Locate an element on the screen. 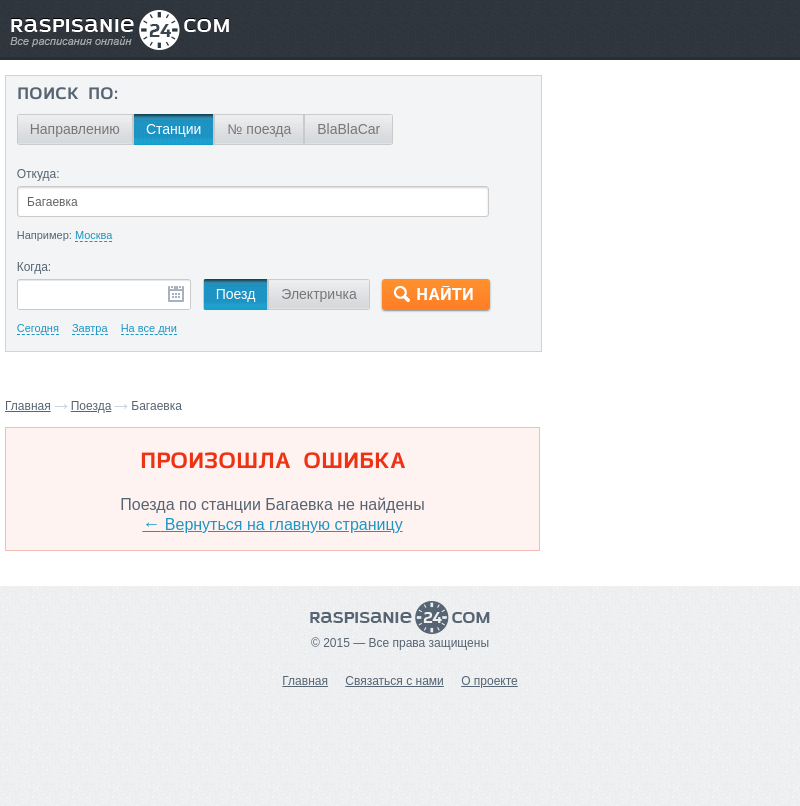  Поиск по: is located at coordinates (67, 95).